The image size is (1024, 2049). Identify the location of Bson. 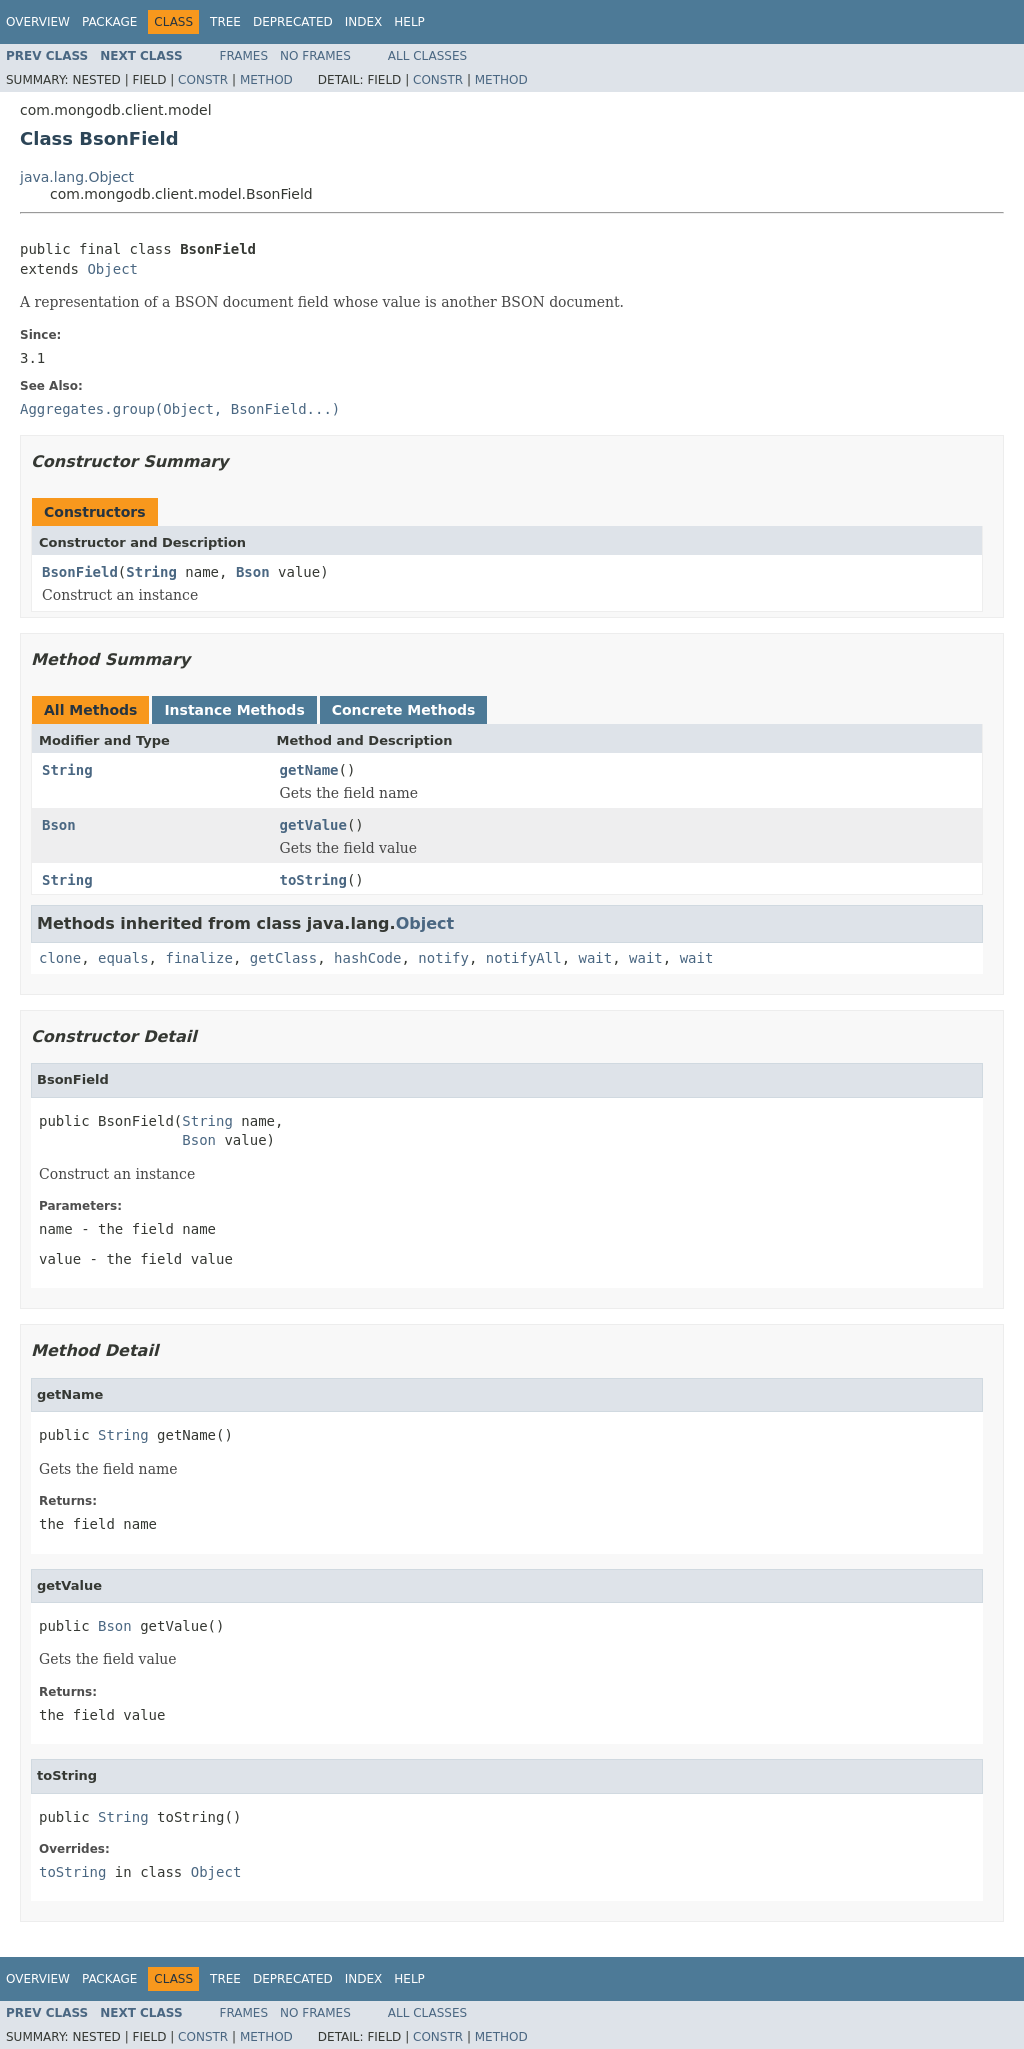
(253, 572).